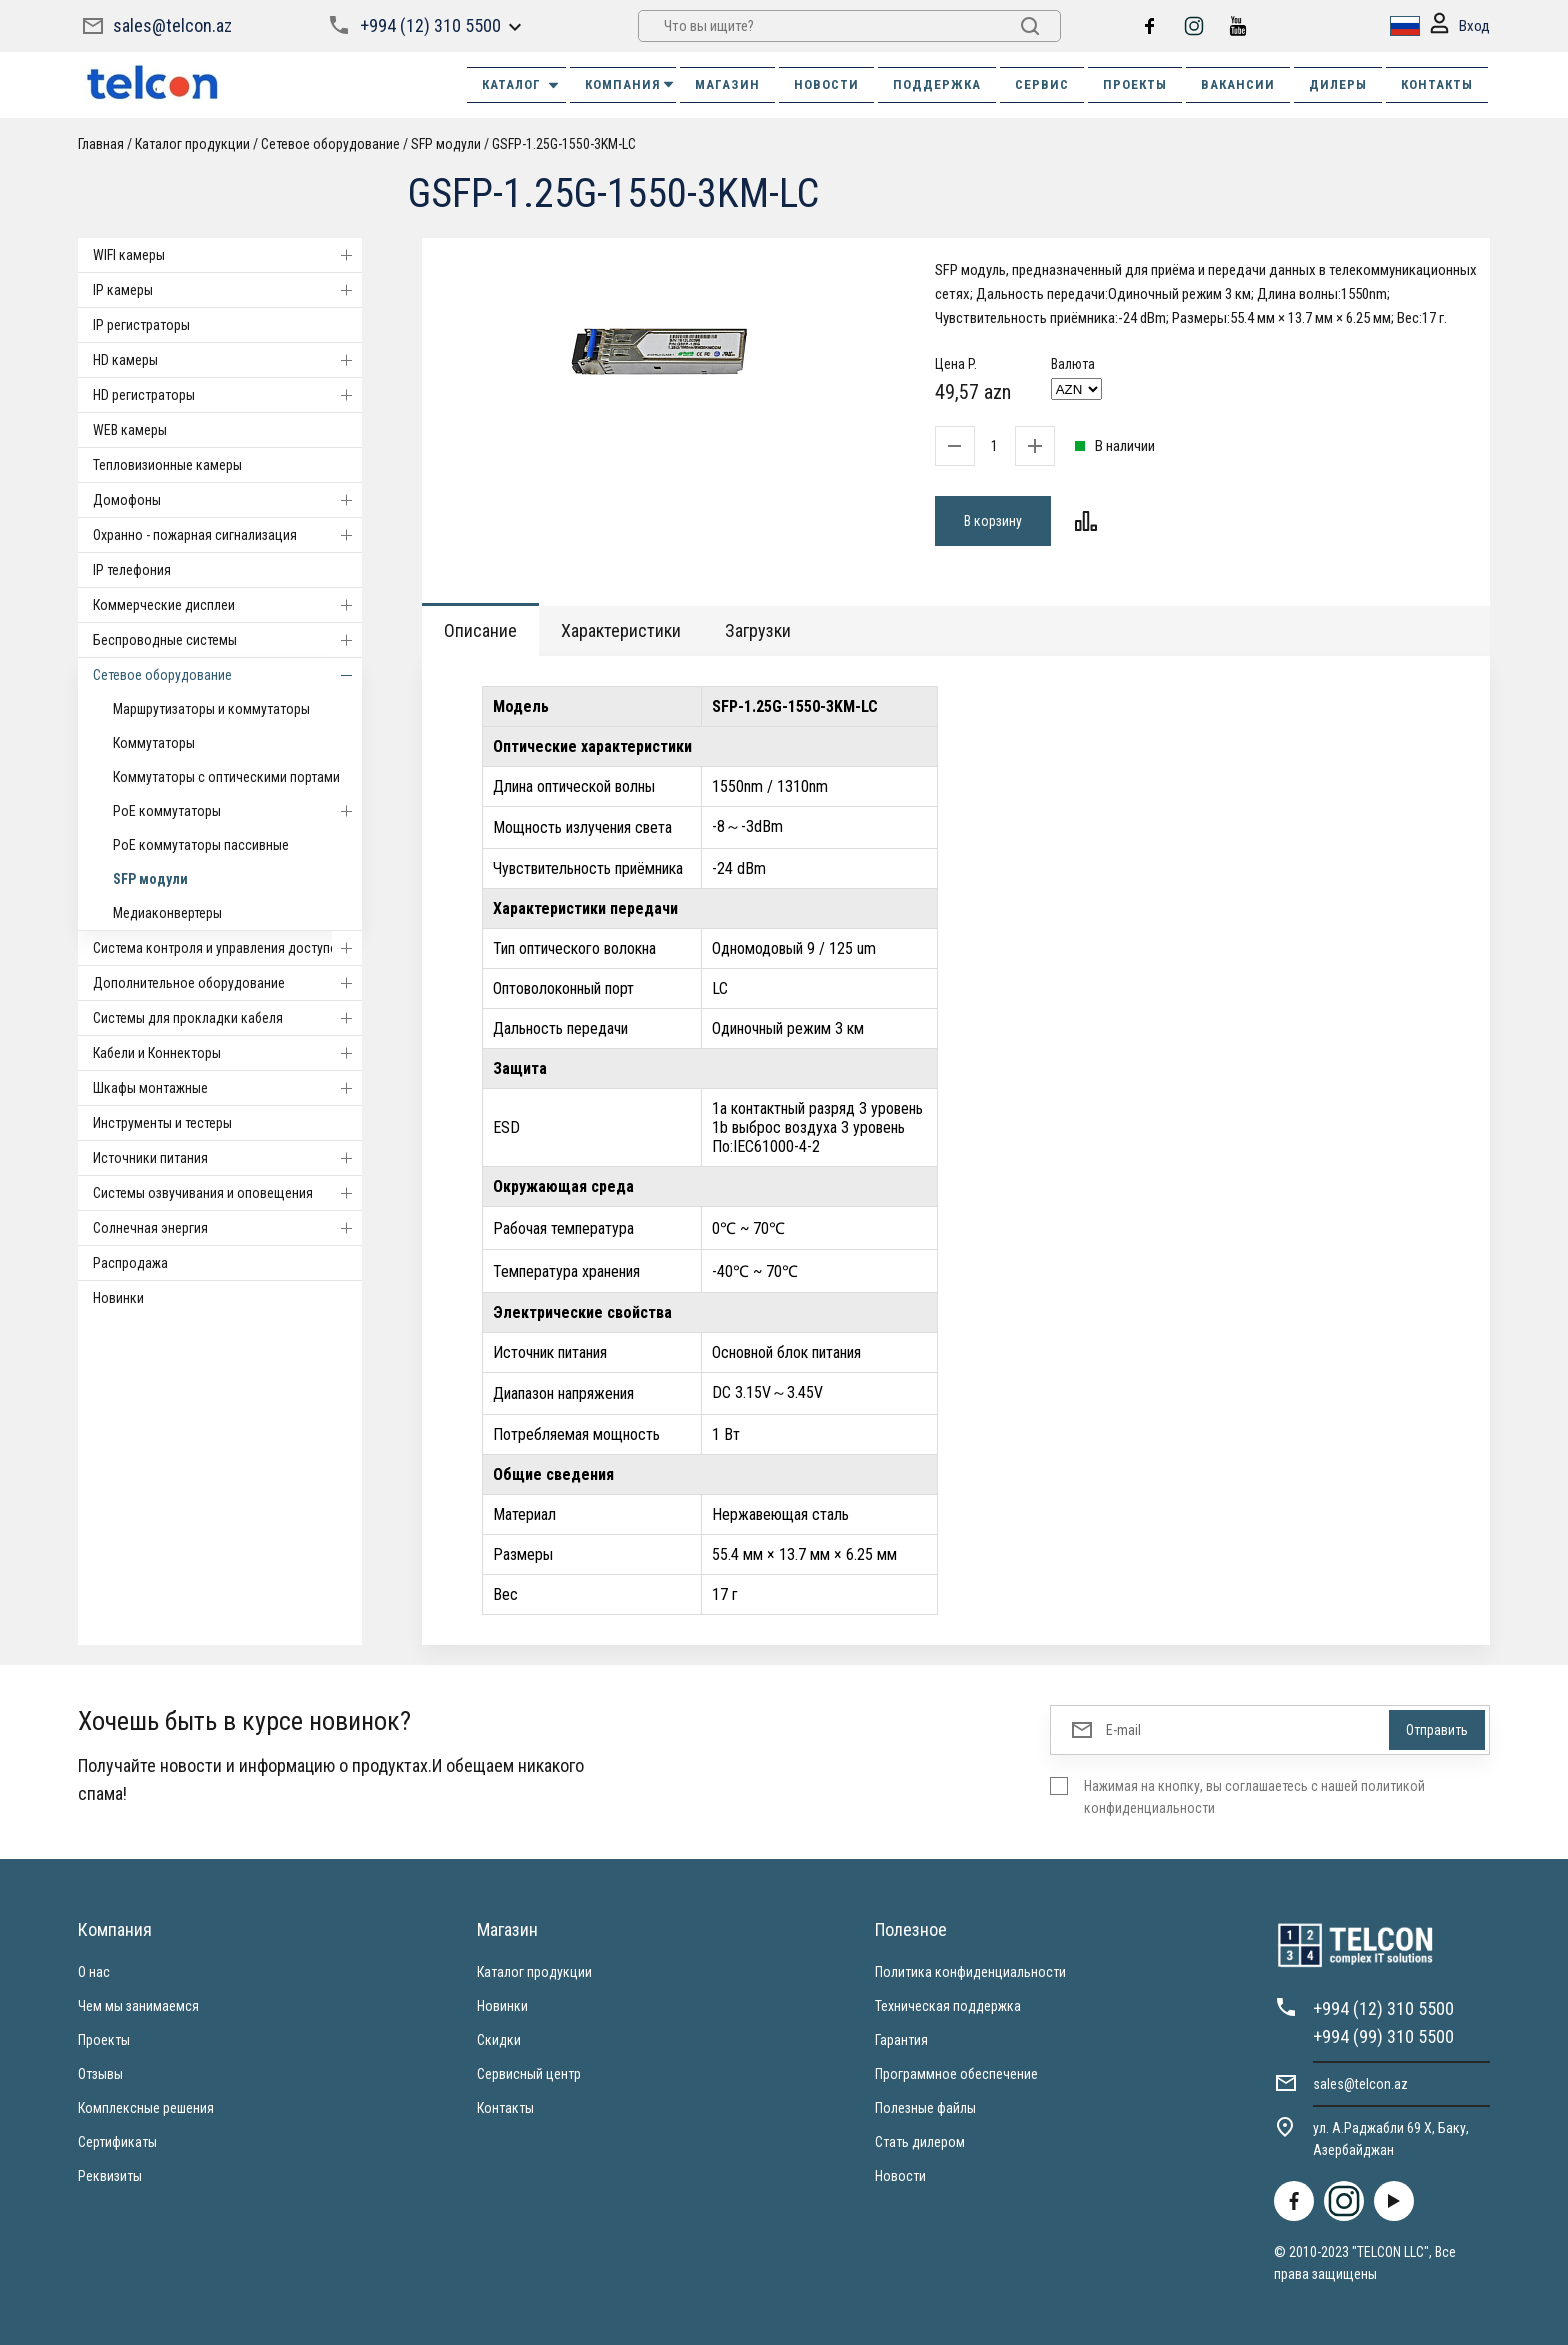 The image size is (1568, 2345). What do you see at coordinates (227, 1018) in the screenshot?
I see `Системы для прокладки кабеля` at bounding box center [227, 1018].